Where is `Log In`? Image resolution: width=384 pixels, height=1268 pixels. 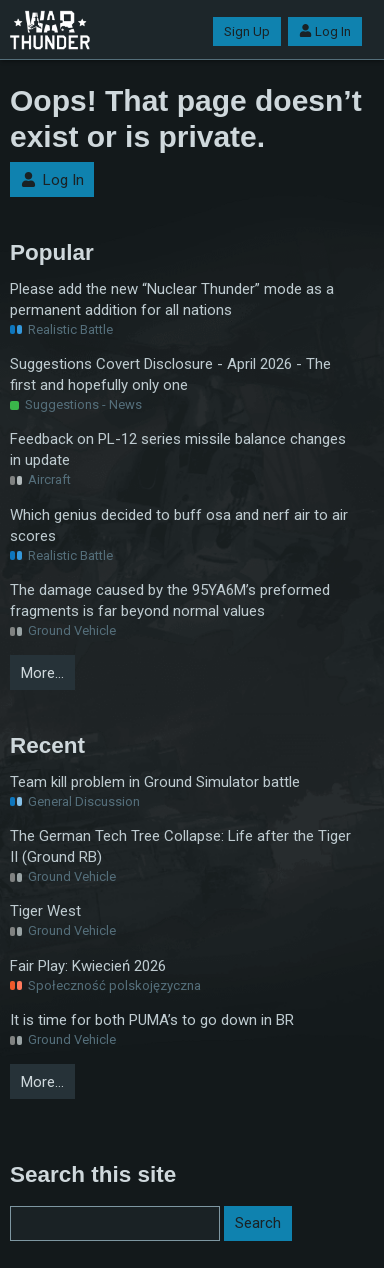 Log In is located at coordinates (325, 31).